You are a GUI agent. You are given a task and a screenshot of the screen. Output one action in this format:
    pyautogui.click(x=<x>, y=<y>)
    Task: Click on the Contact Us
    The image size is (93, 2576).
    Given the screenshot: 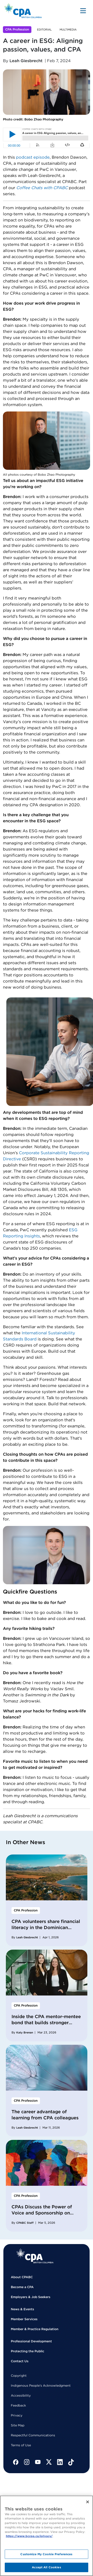 What is the action you would take?
    pyautogui.click(x=19, y=2361)
    